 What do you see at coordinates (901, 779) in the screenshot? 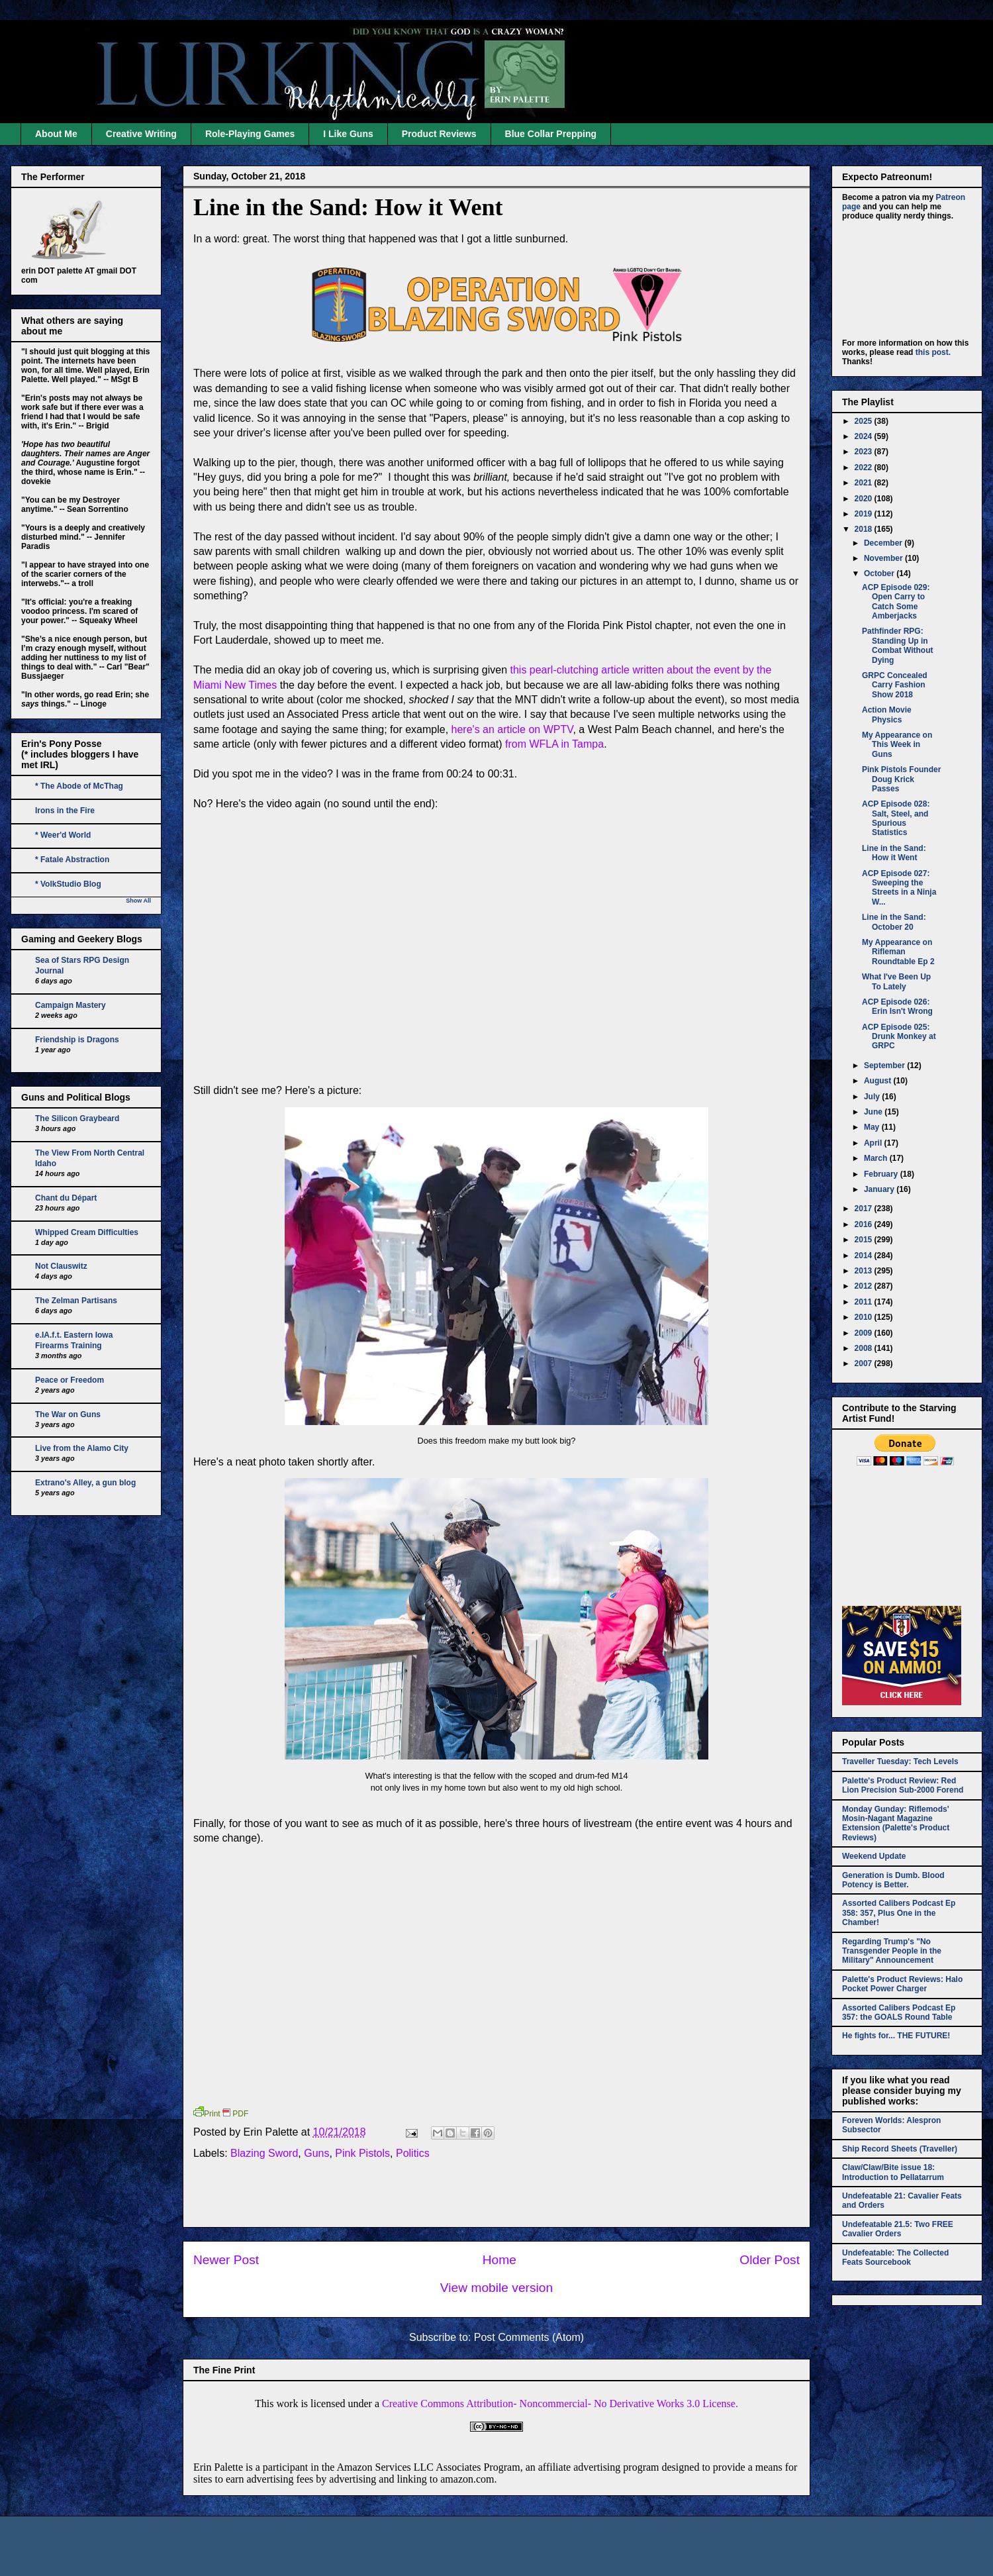
I see `Pink Pistols Founder Doug Krick Passes` at bounding box center [901, 779].